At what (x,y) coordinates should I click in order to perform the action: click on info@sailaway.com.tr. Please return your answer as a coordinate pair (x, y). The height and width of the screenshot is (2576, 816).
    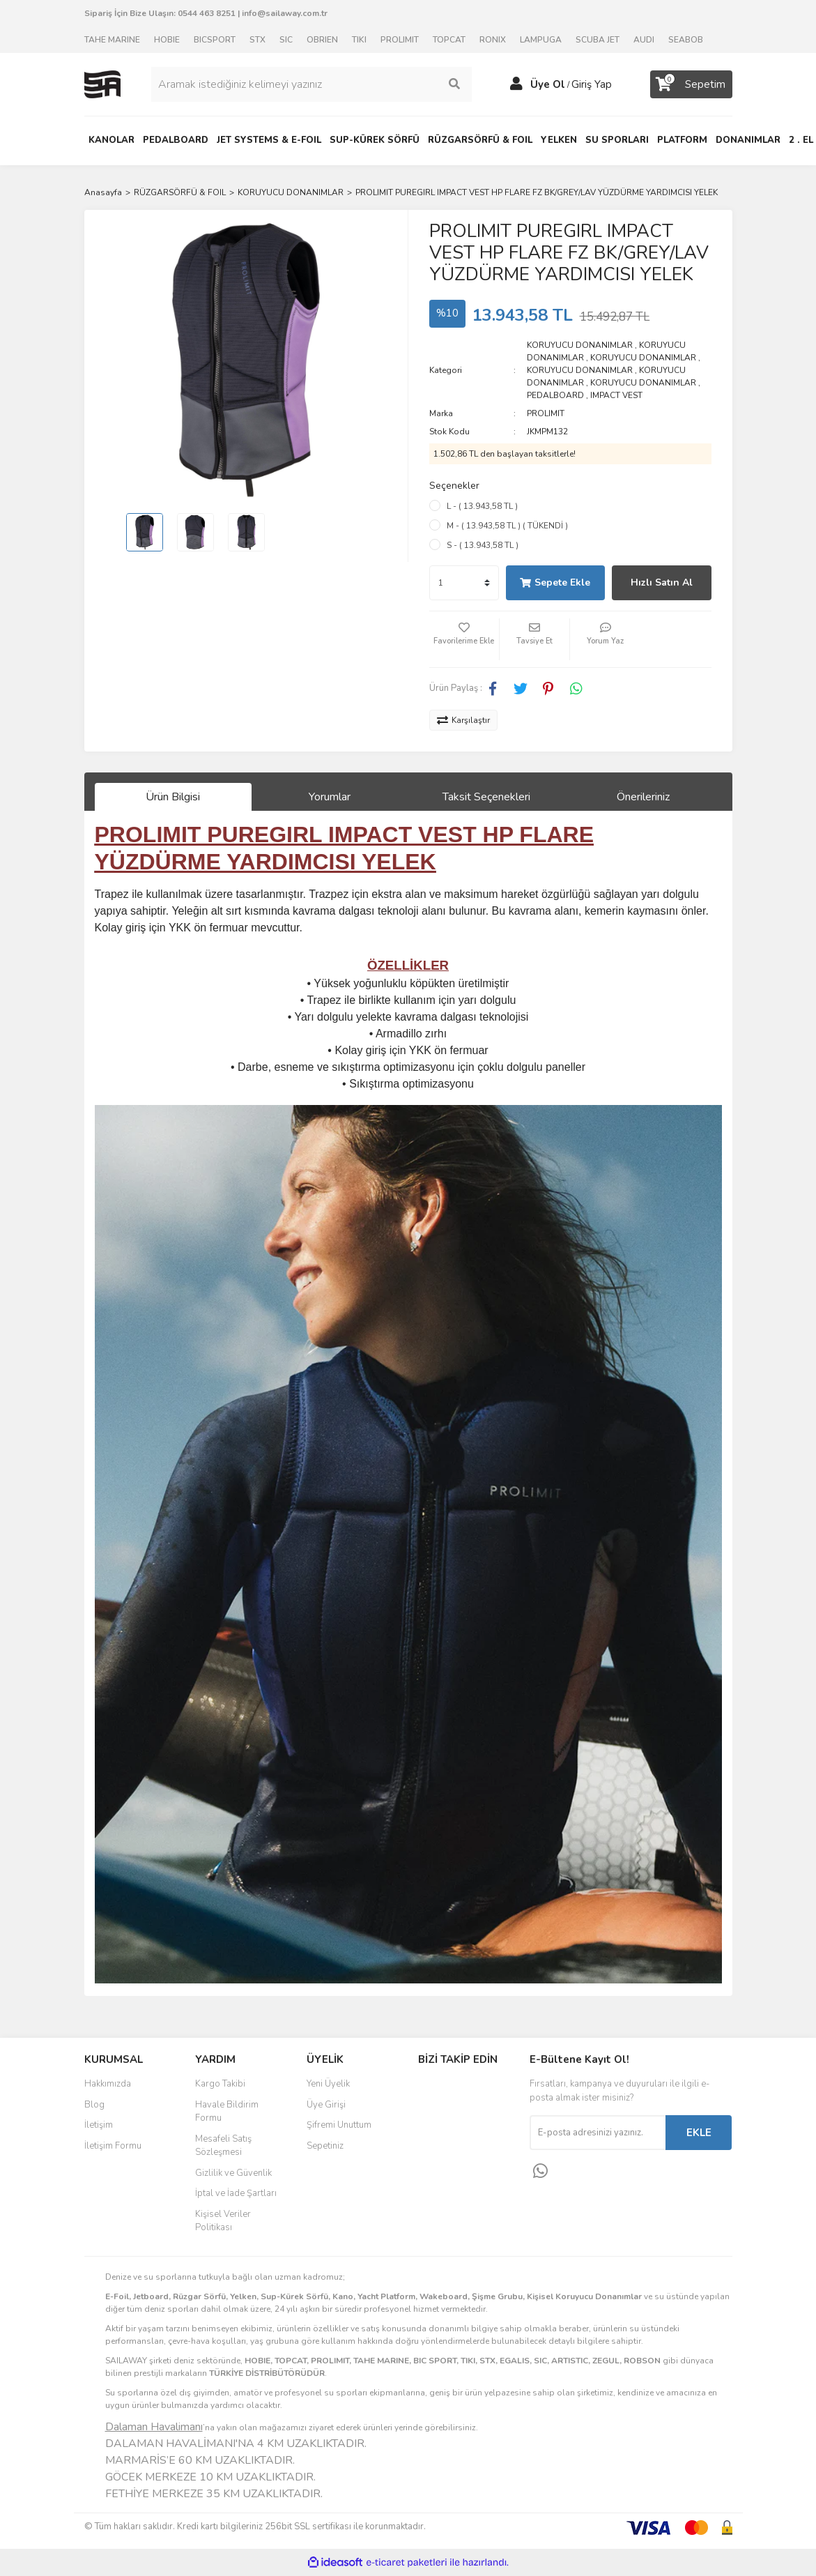
    Looking at the image, I should click on (285, 13).